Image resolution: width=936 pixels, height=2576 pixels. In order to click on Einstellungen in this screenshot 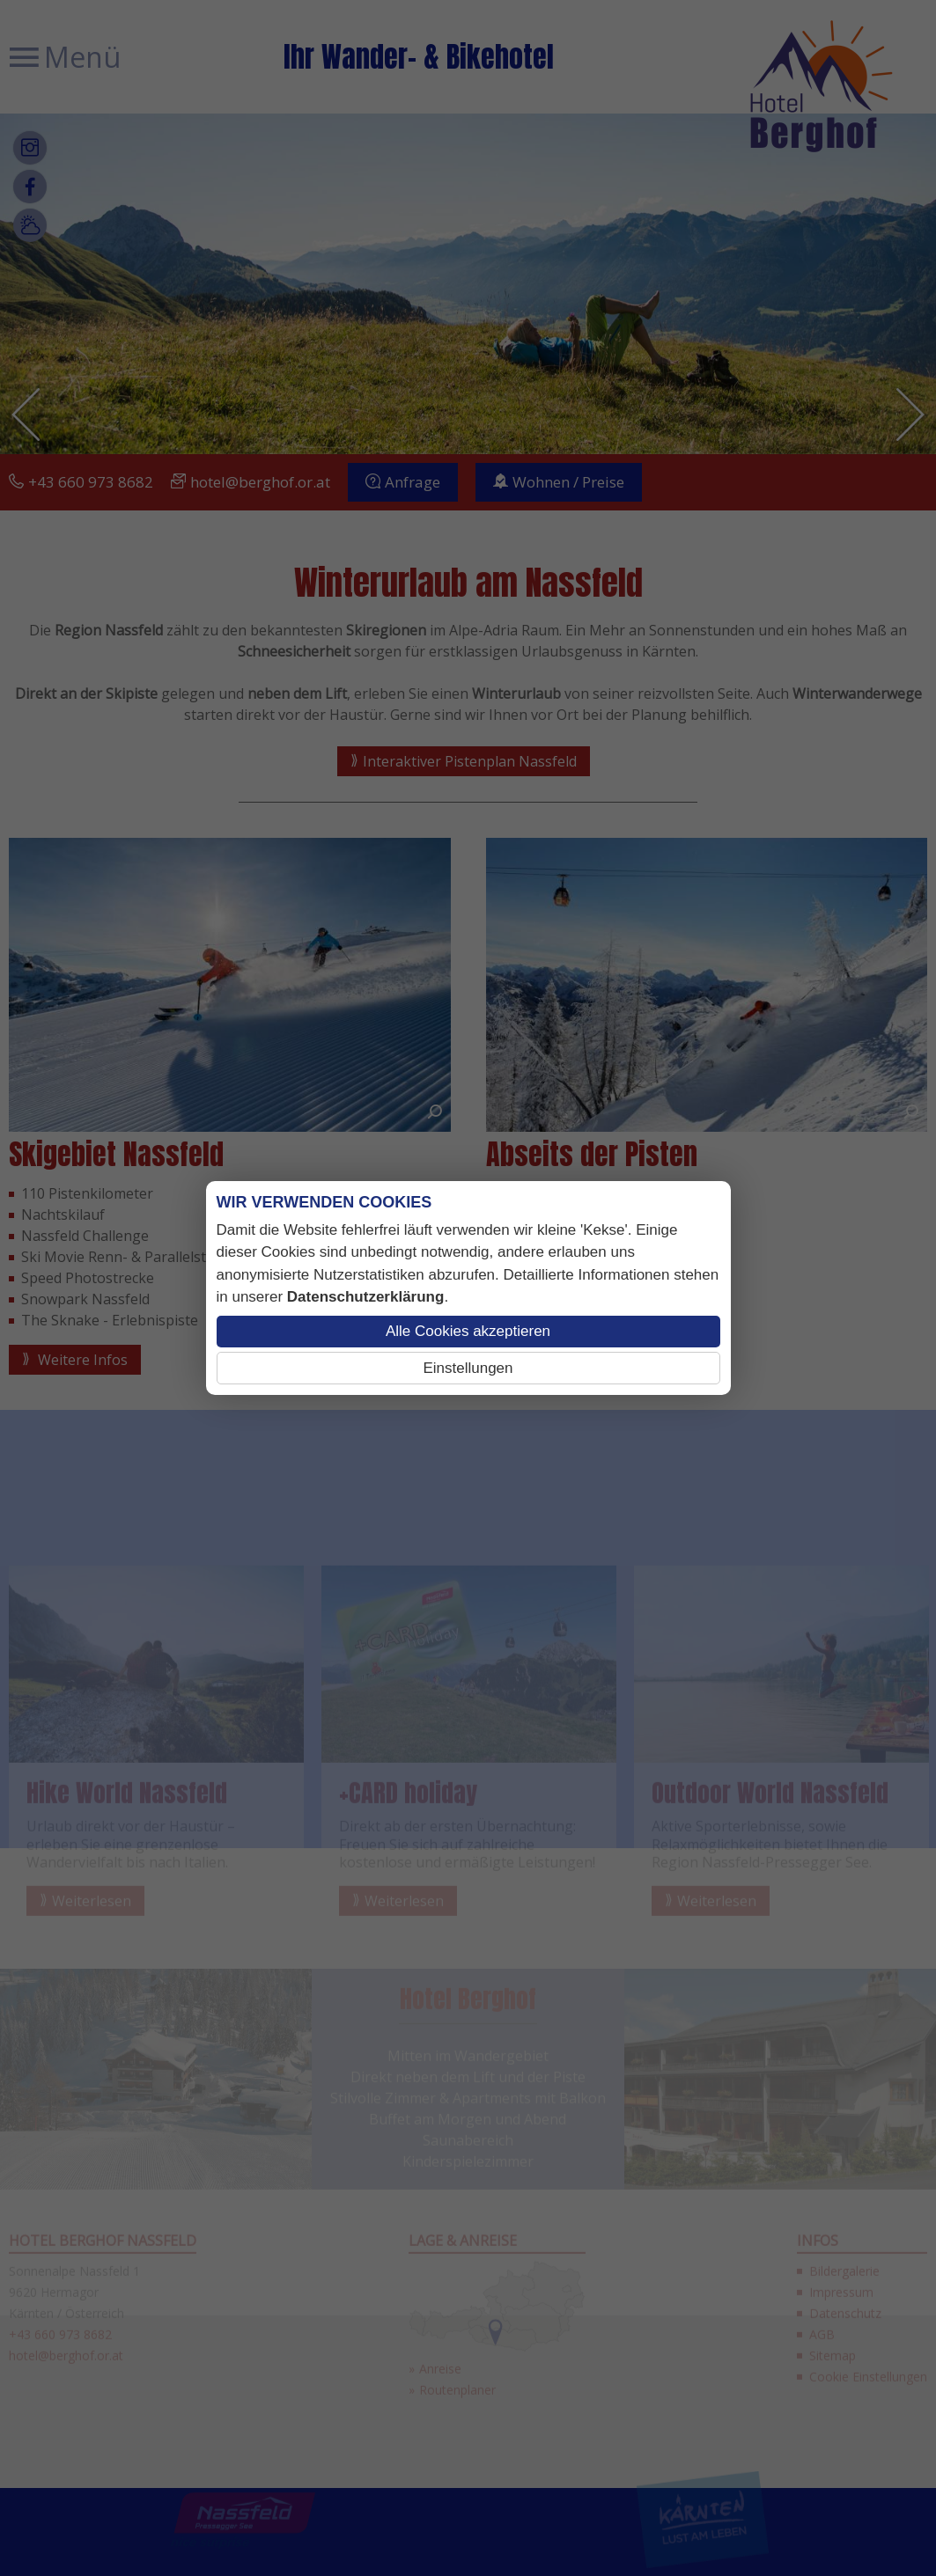, I will do `click(467, 1368)`.